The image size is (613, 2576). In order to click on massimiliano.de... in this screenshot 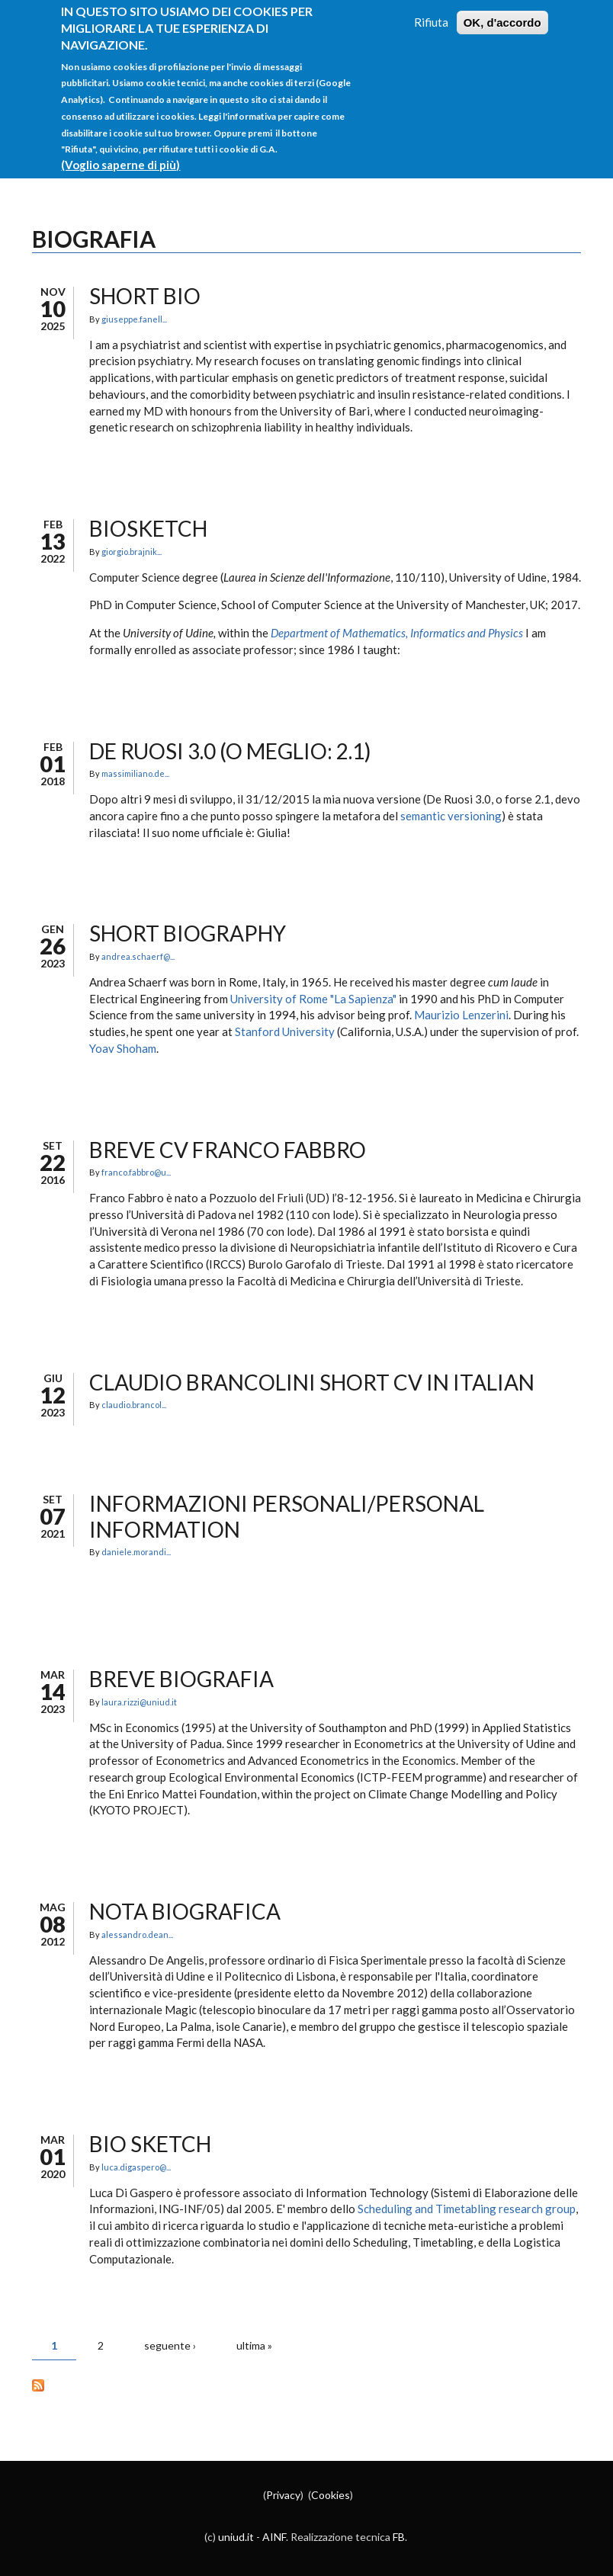, I will do `click(135, 773)`.